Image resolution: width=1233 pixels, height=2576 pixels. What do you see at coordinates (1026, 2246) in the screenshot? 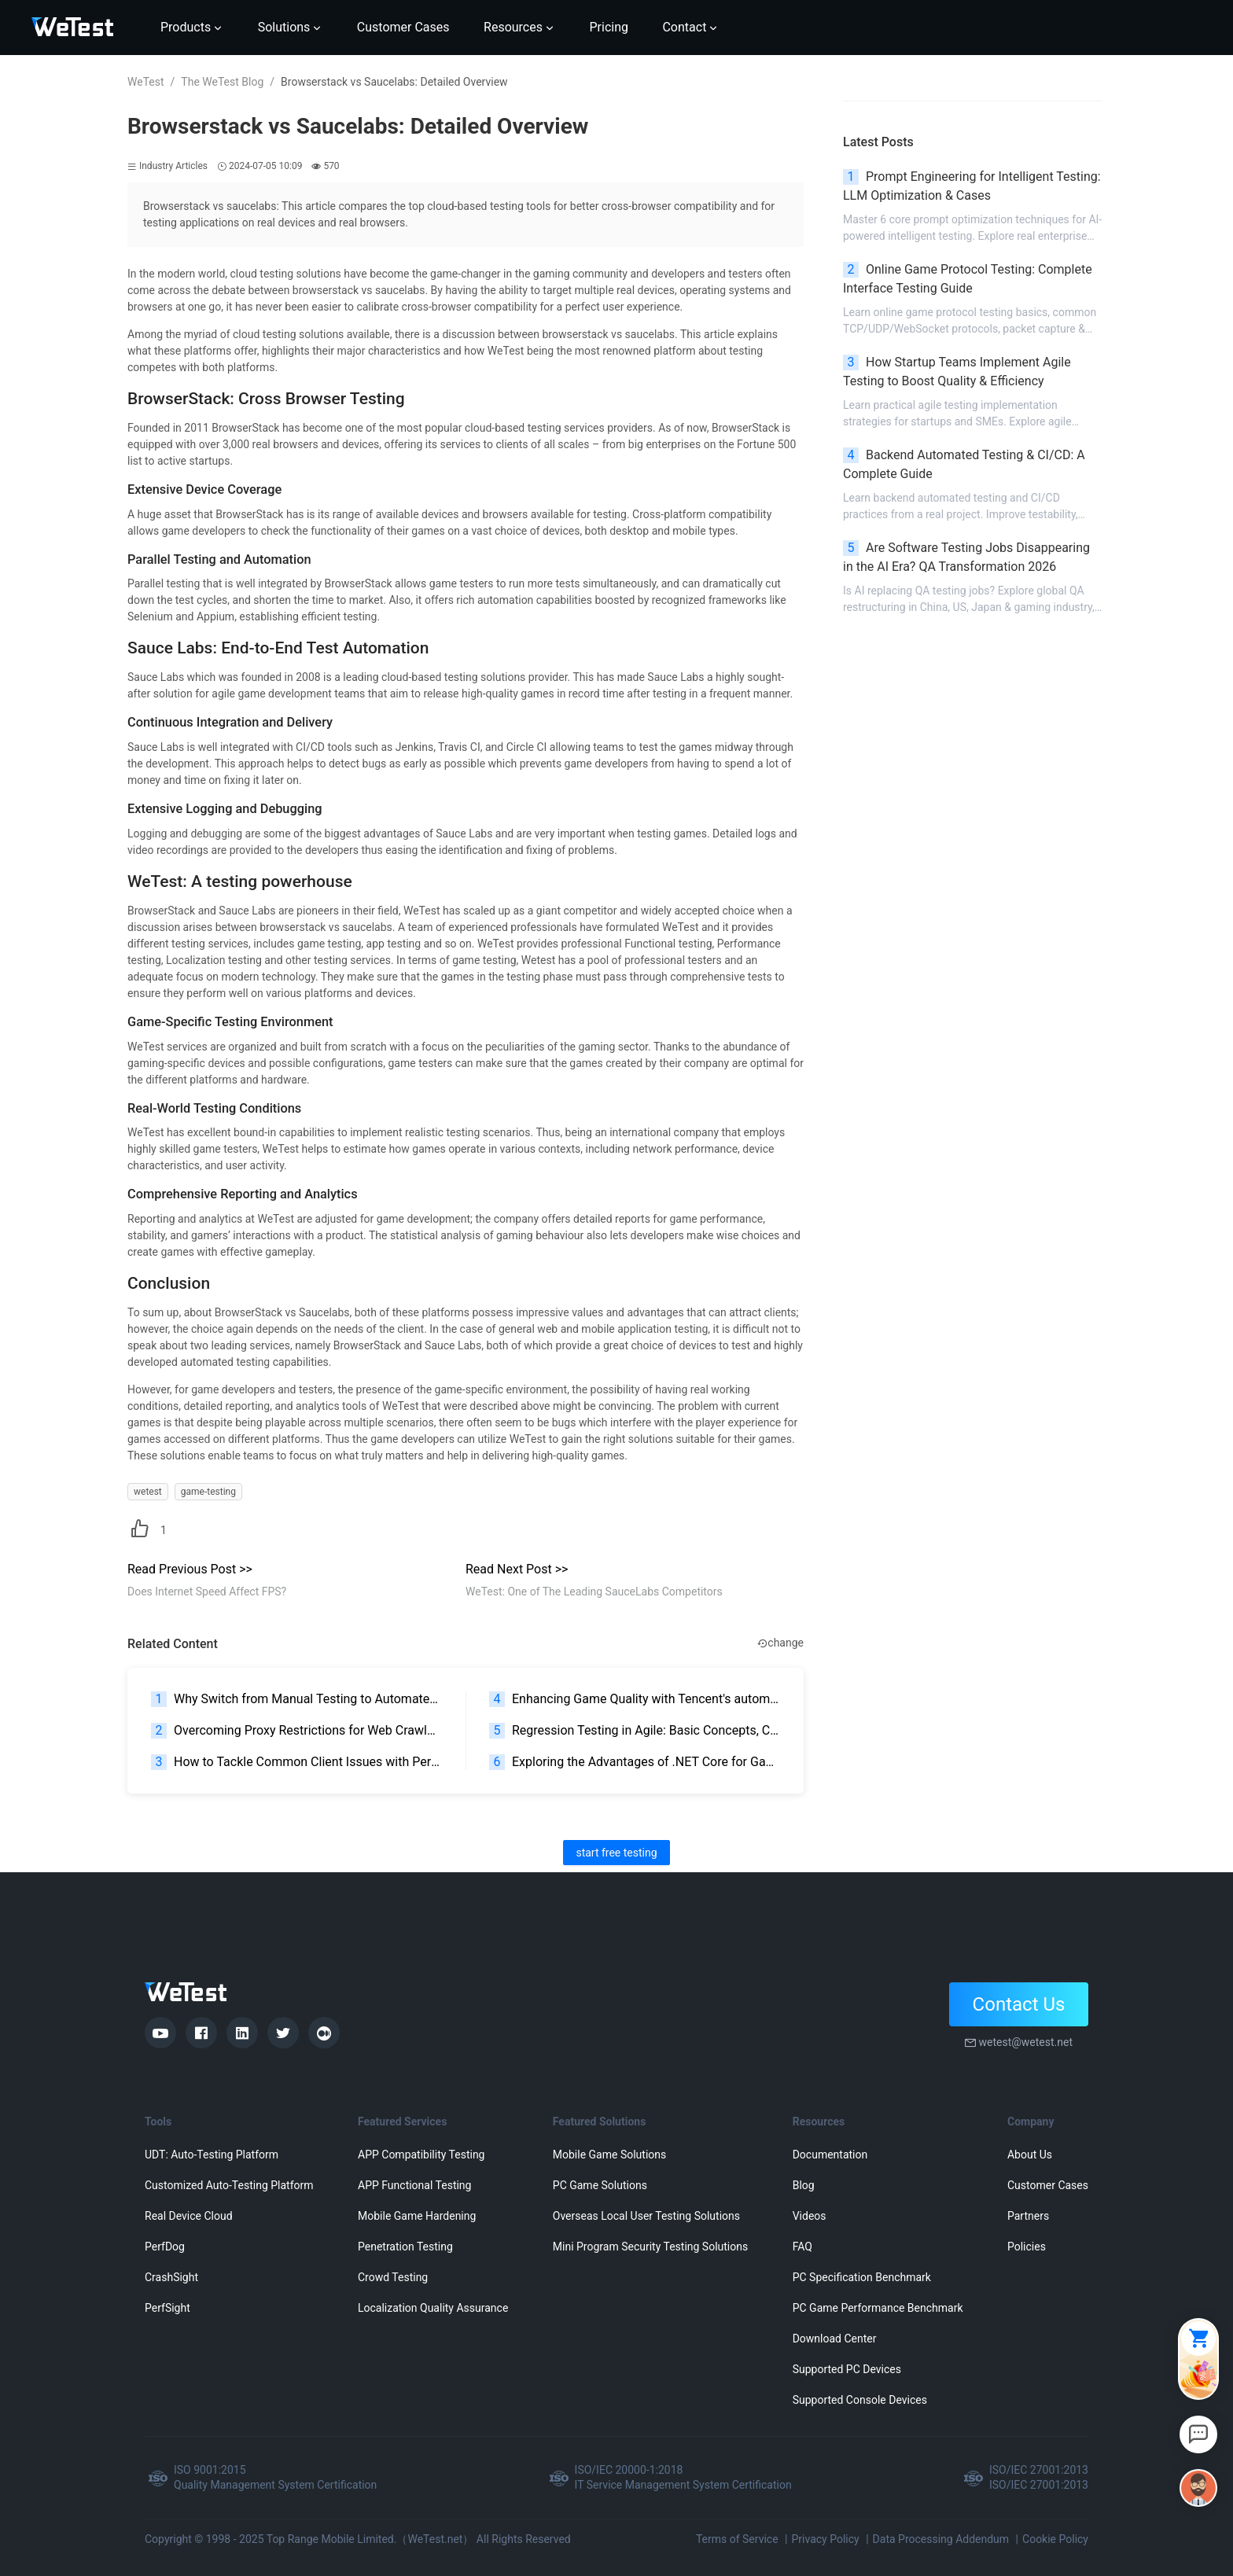
I see `Policies` at bounding box center [1026, 2246].